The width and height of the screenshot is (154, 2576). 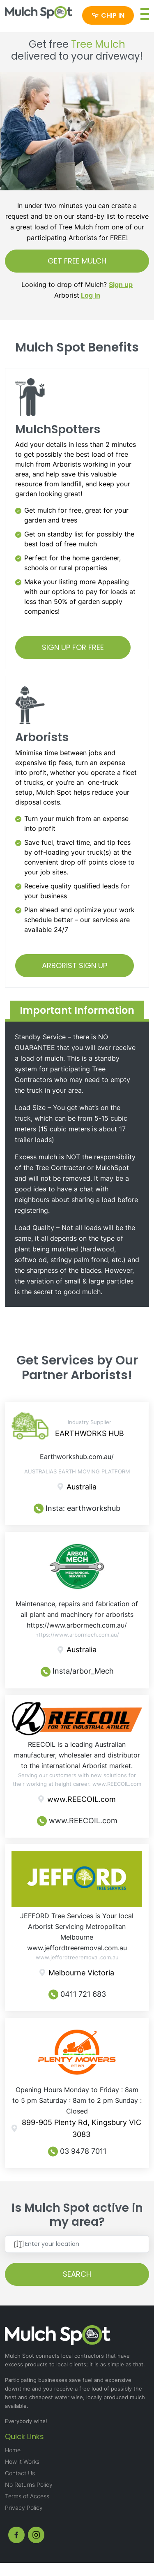 What do you see at coordinates (77, 1672) in the screenshot?
I see `Insta/arbor_Mech` at bounding box center [77, 1672].